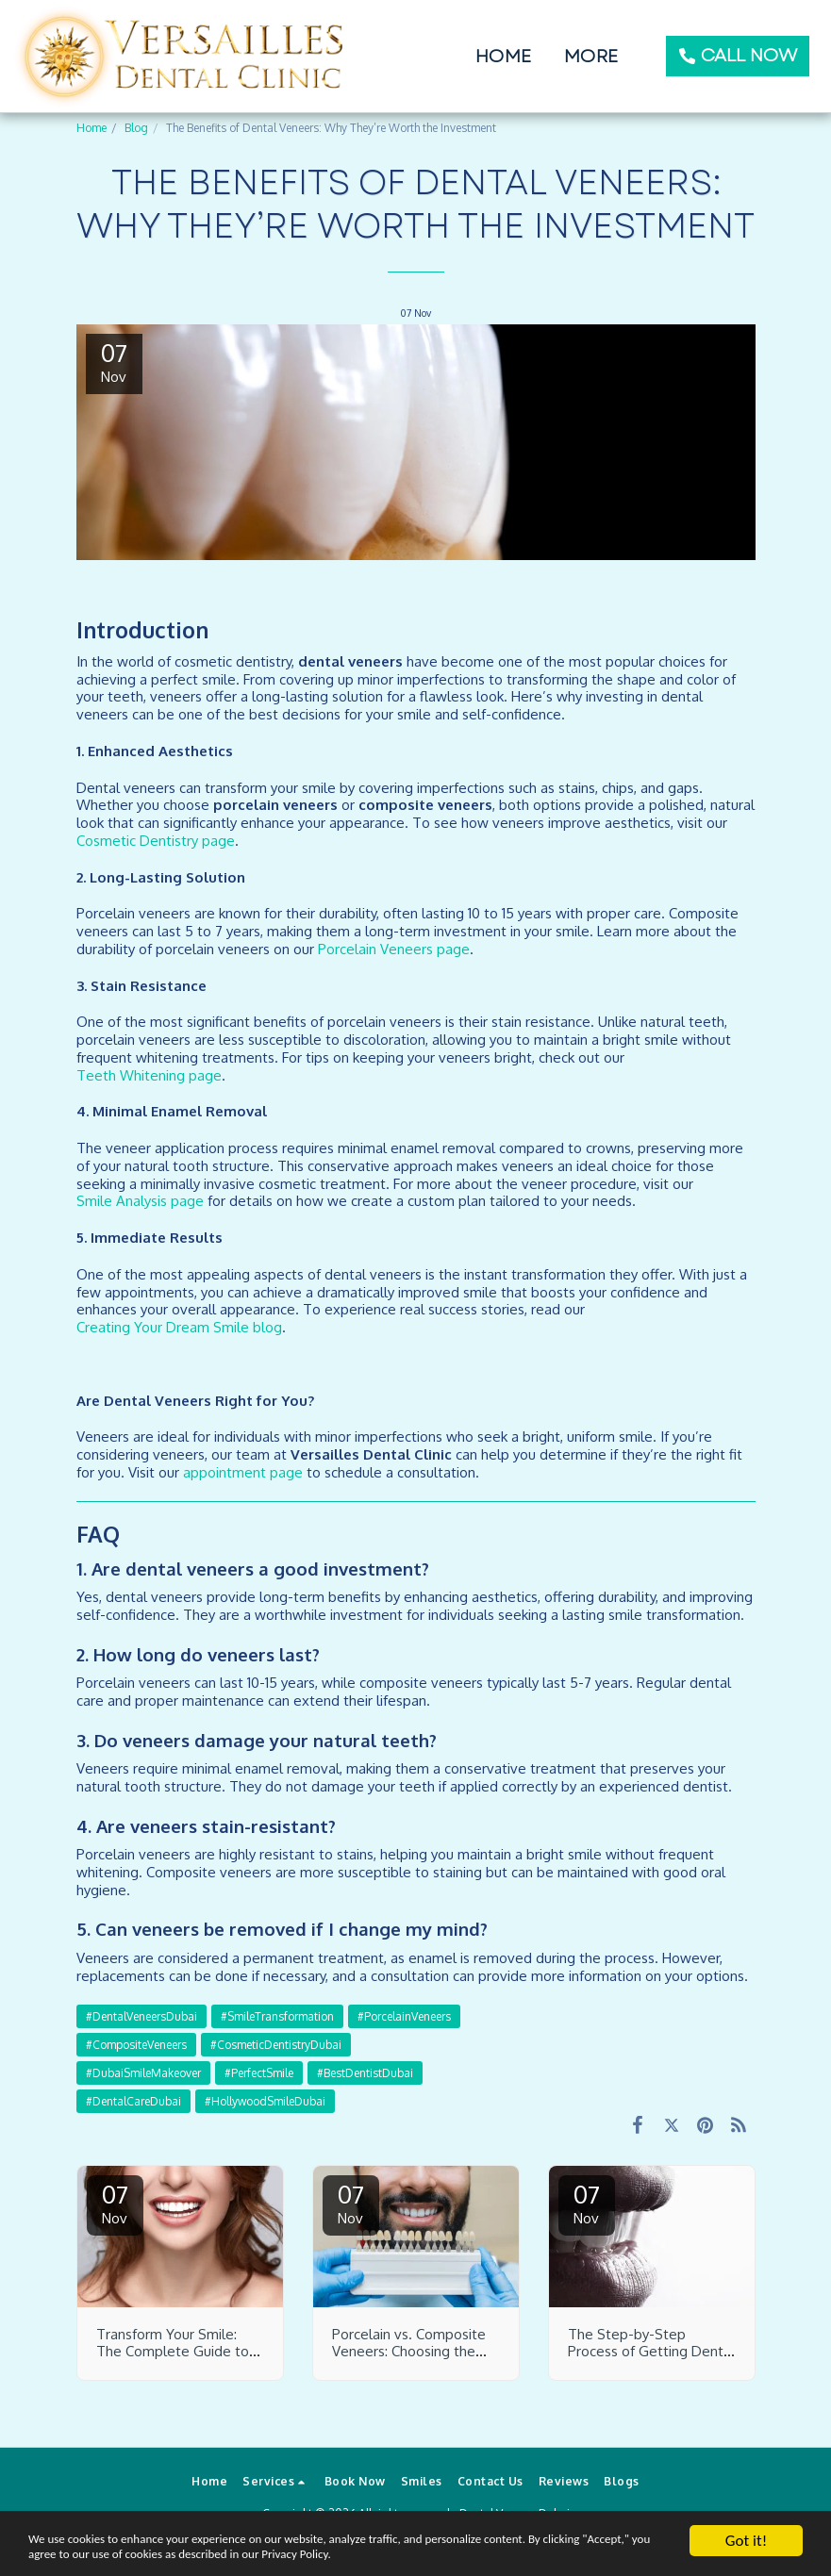  Describe the element at coordinates (143, 2073) in the screenshot. I see `#DubaiSmileMakeover` at that location.